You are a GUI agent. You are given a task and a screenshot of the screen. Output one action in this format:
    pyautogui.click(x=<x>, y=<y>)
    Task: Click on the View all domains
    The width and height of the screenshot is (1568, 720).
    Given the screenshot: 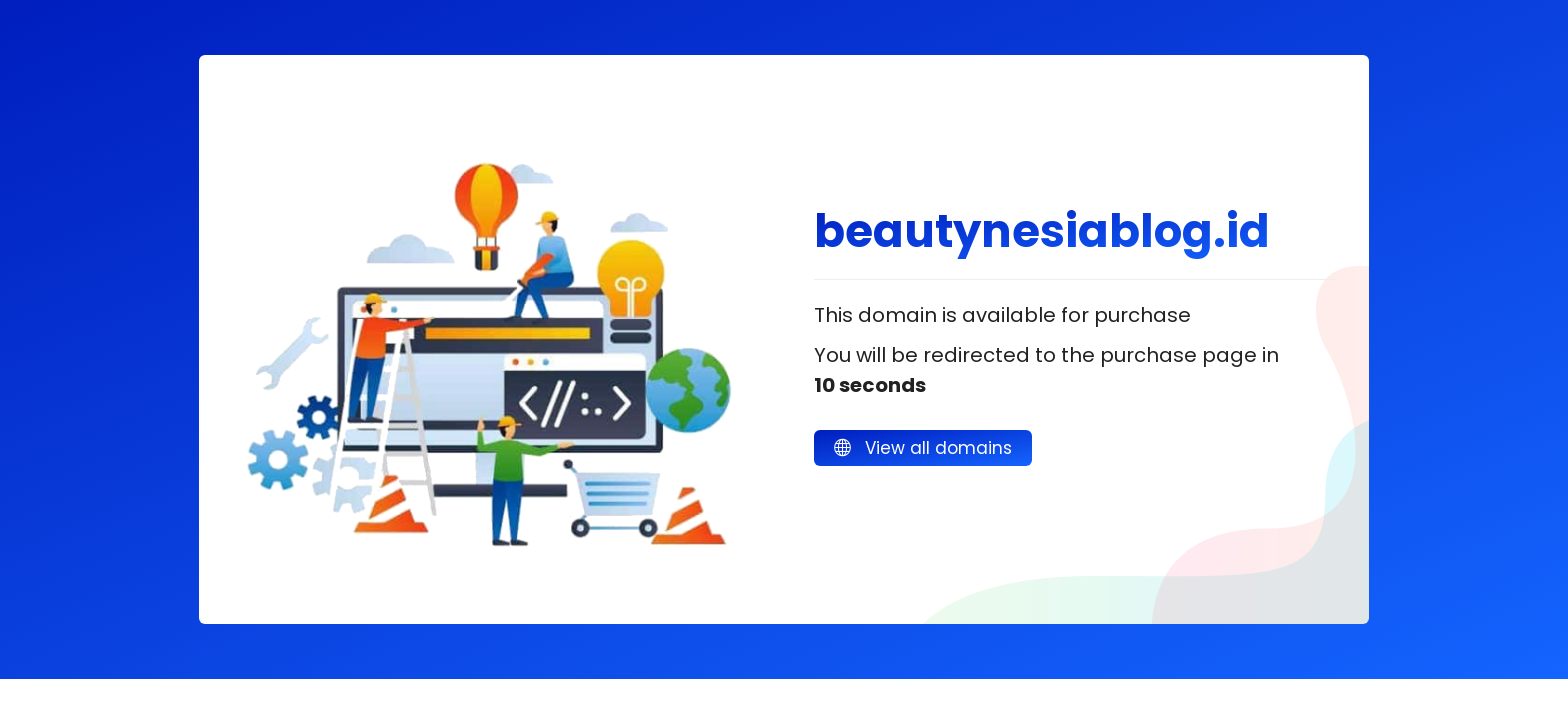 What is the action you would take?
    pyautogui.click(x=923, y=448)
    